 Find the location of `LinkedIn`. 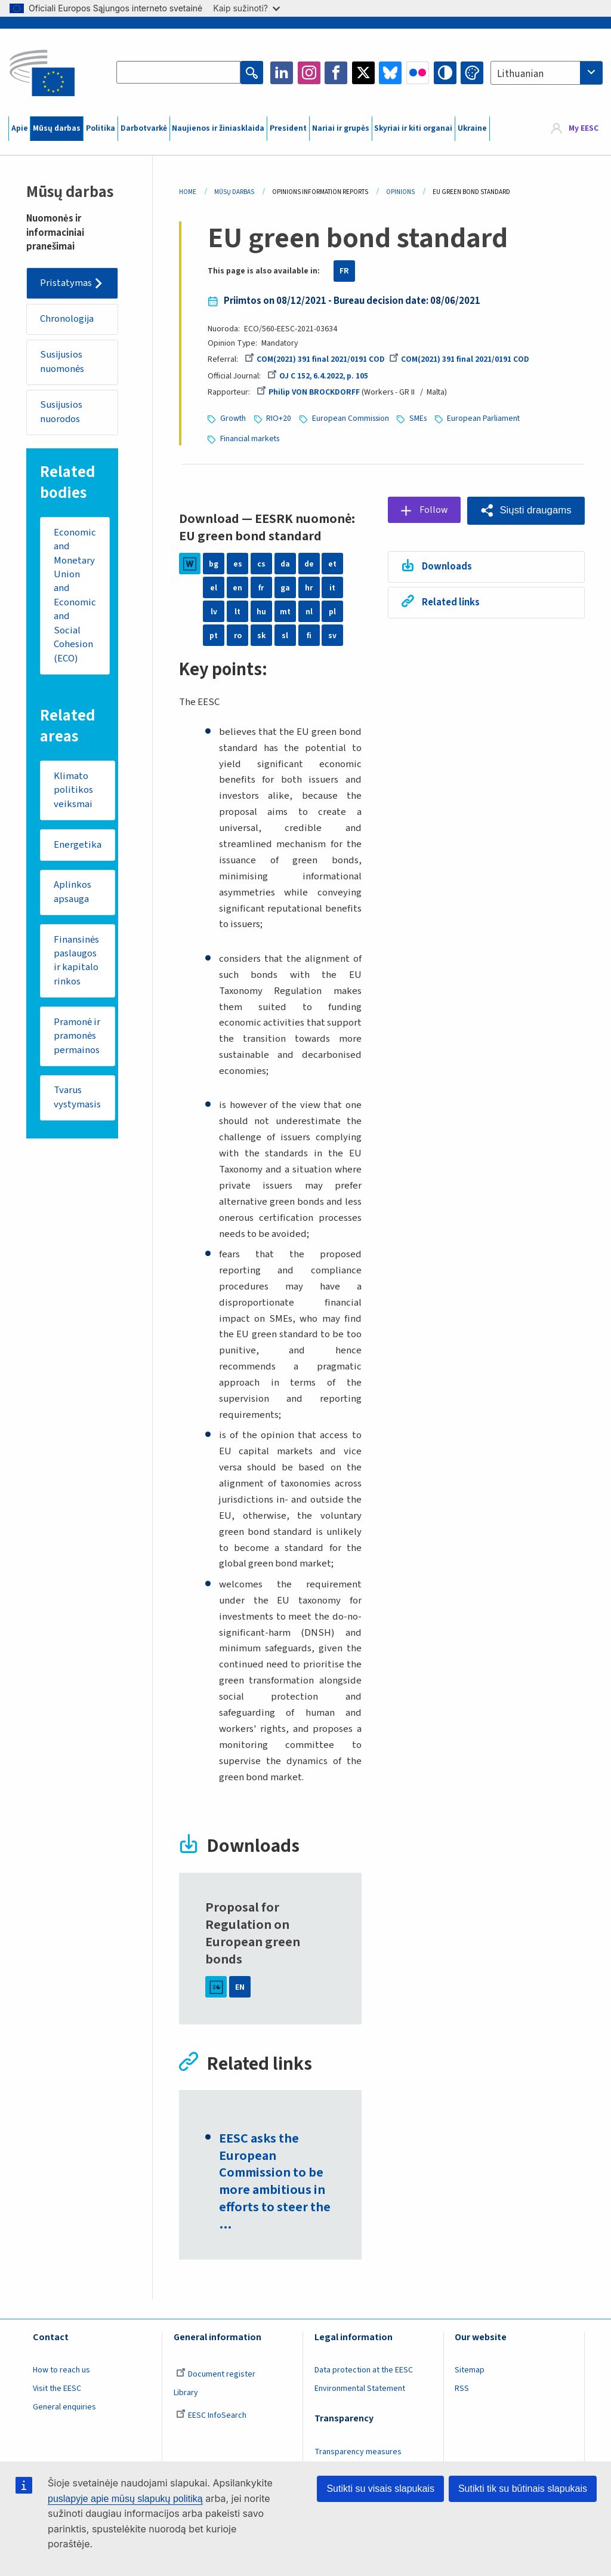

LinkedIn is located at coordinates (281, 72).